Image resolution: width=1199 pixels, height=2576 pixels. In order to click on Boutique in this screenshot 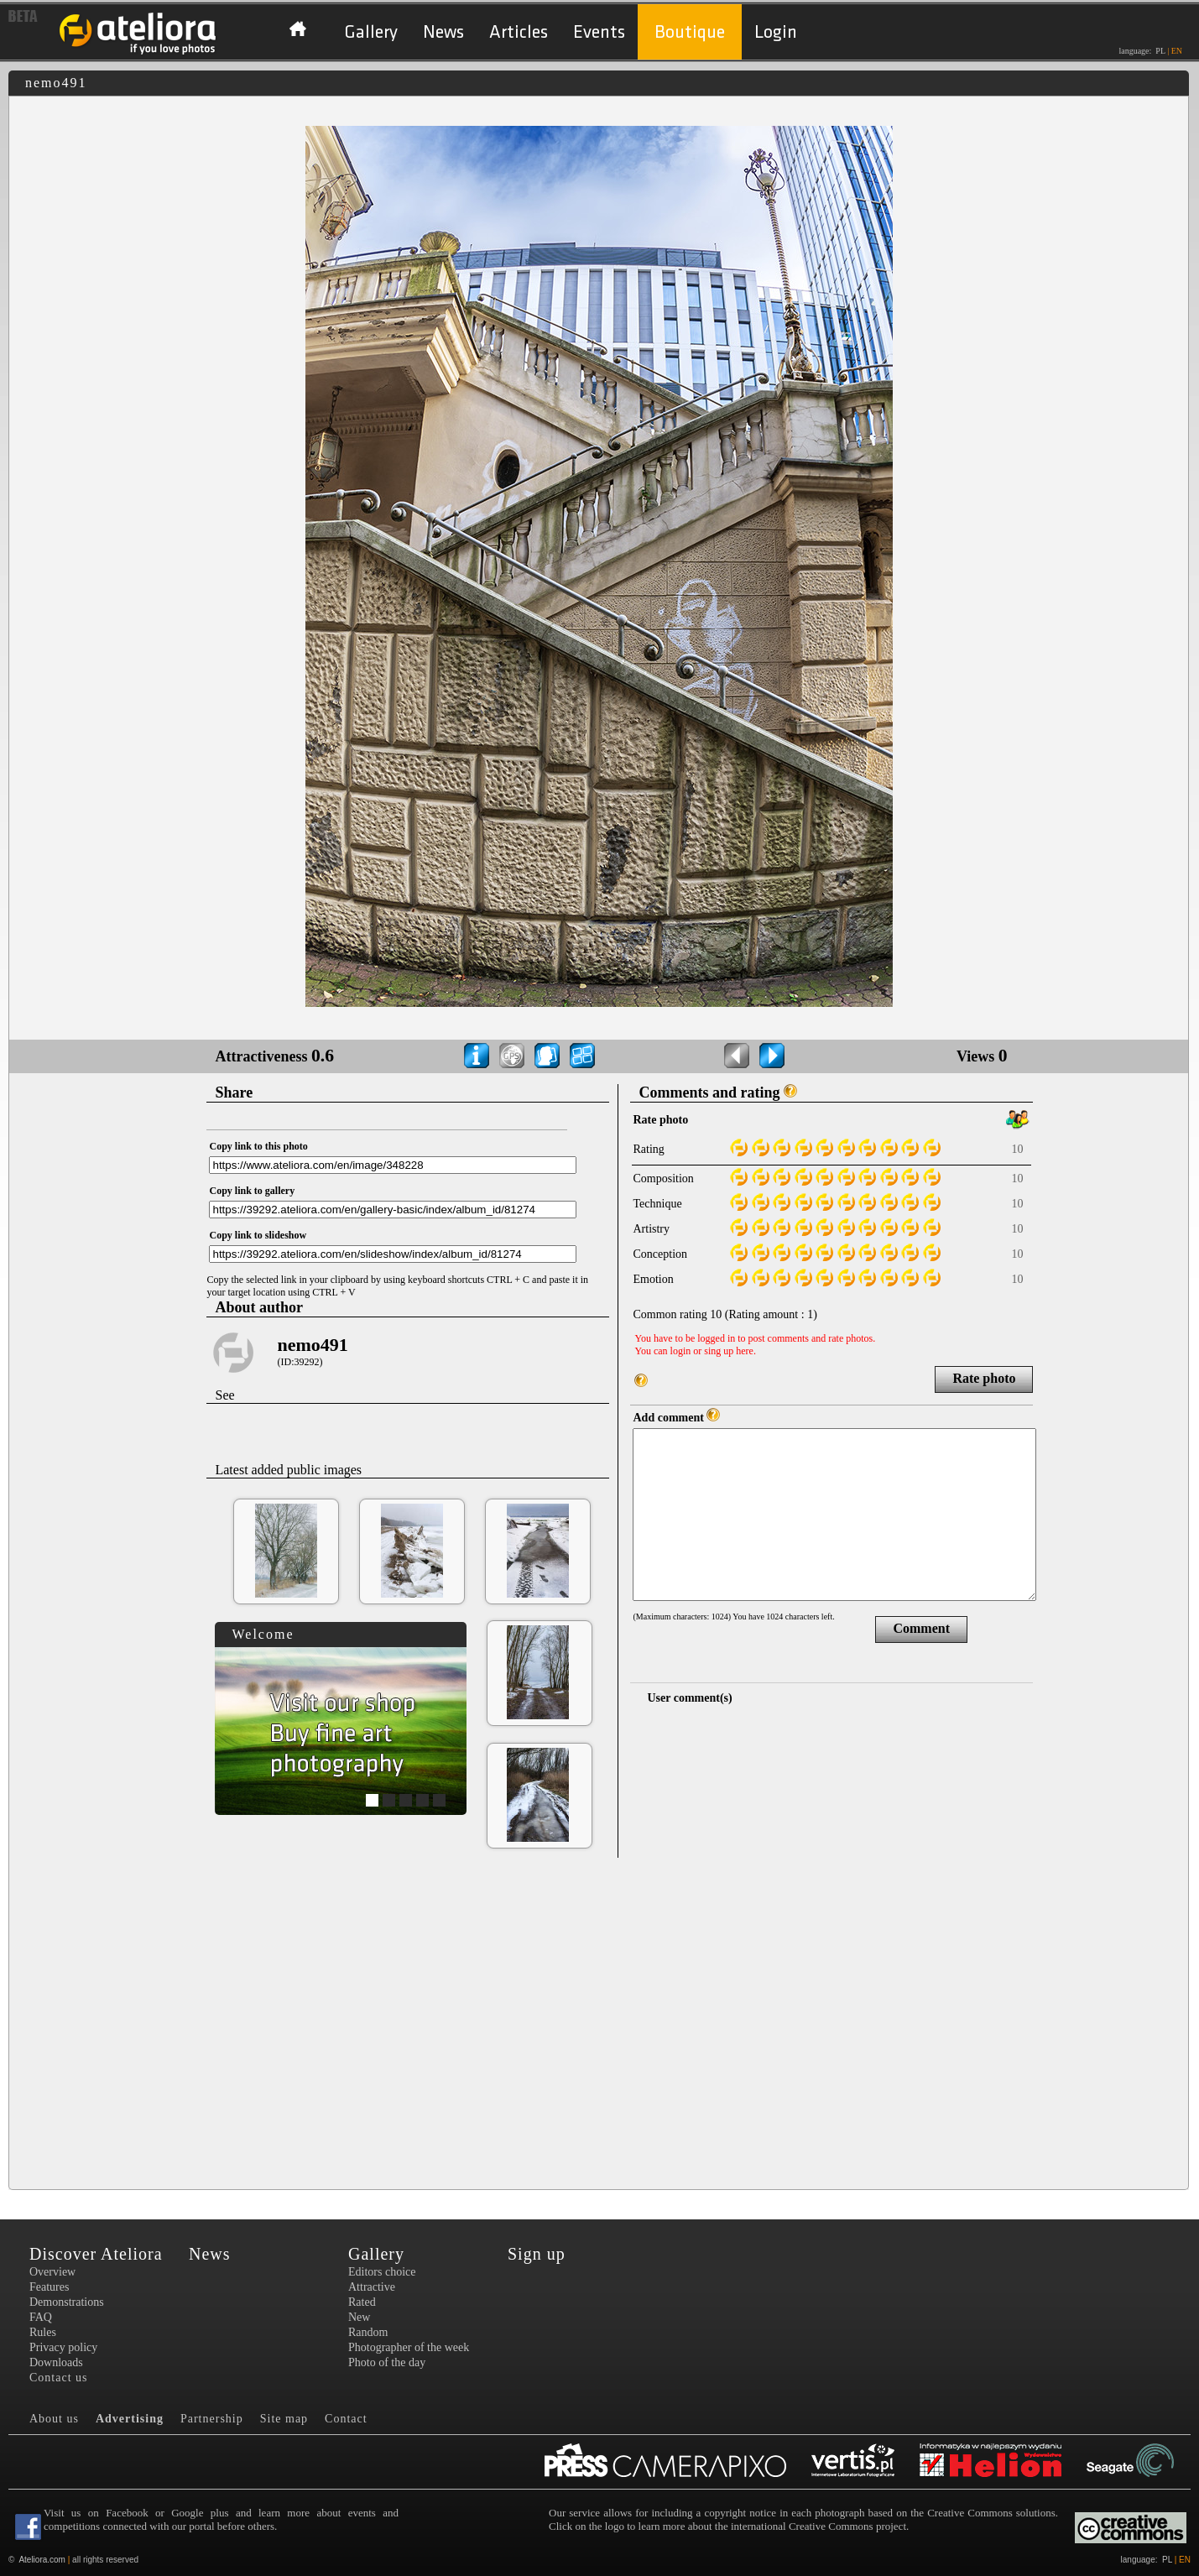, I will do `click(689, 32)`.